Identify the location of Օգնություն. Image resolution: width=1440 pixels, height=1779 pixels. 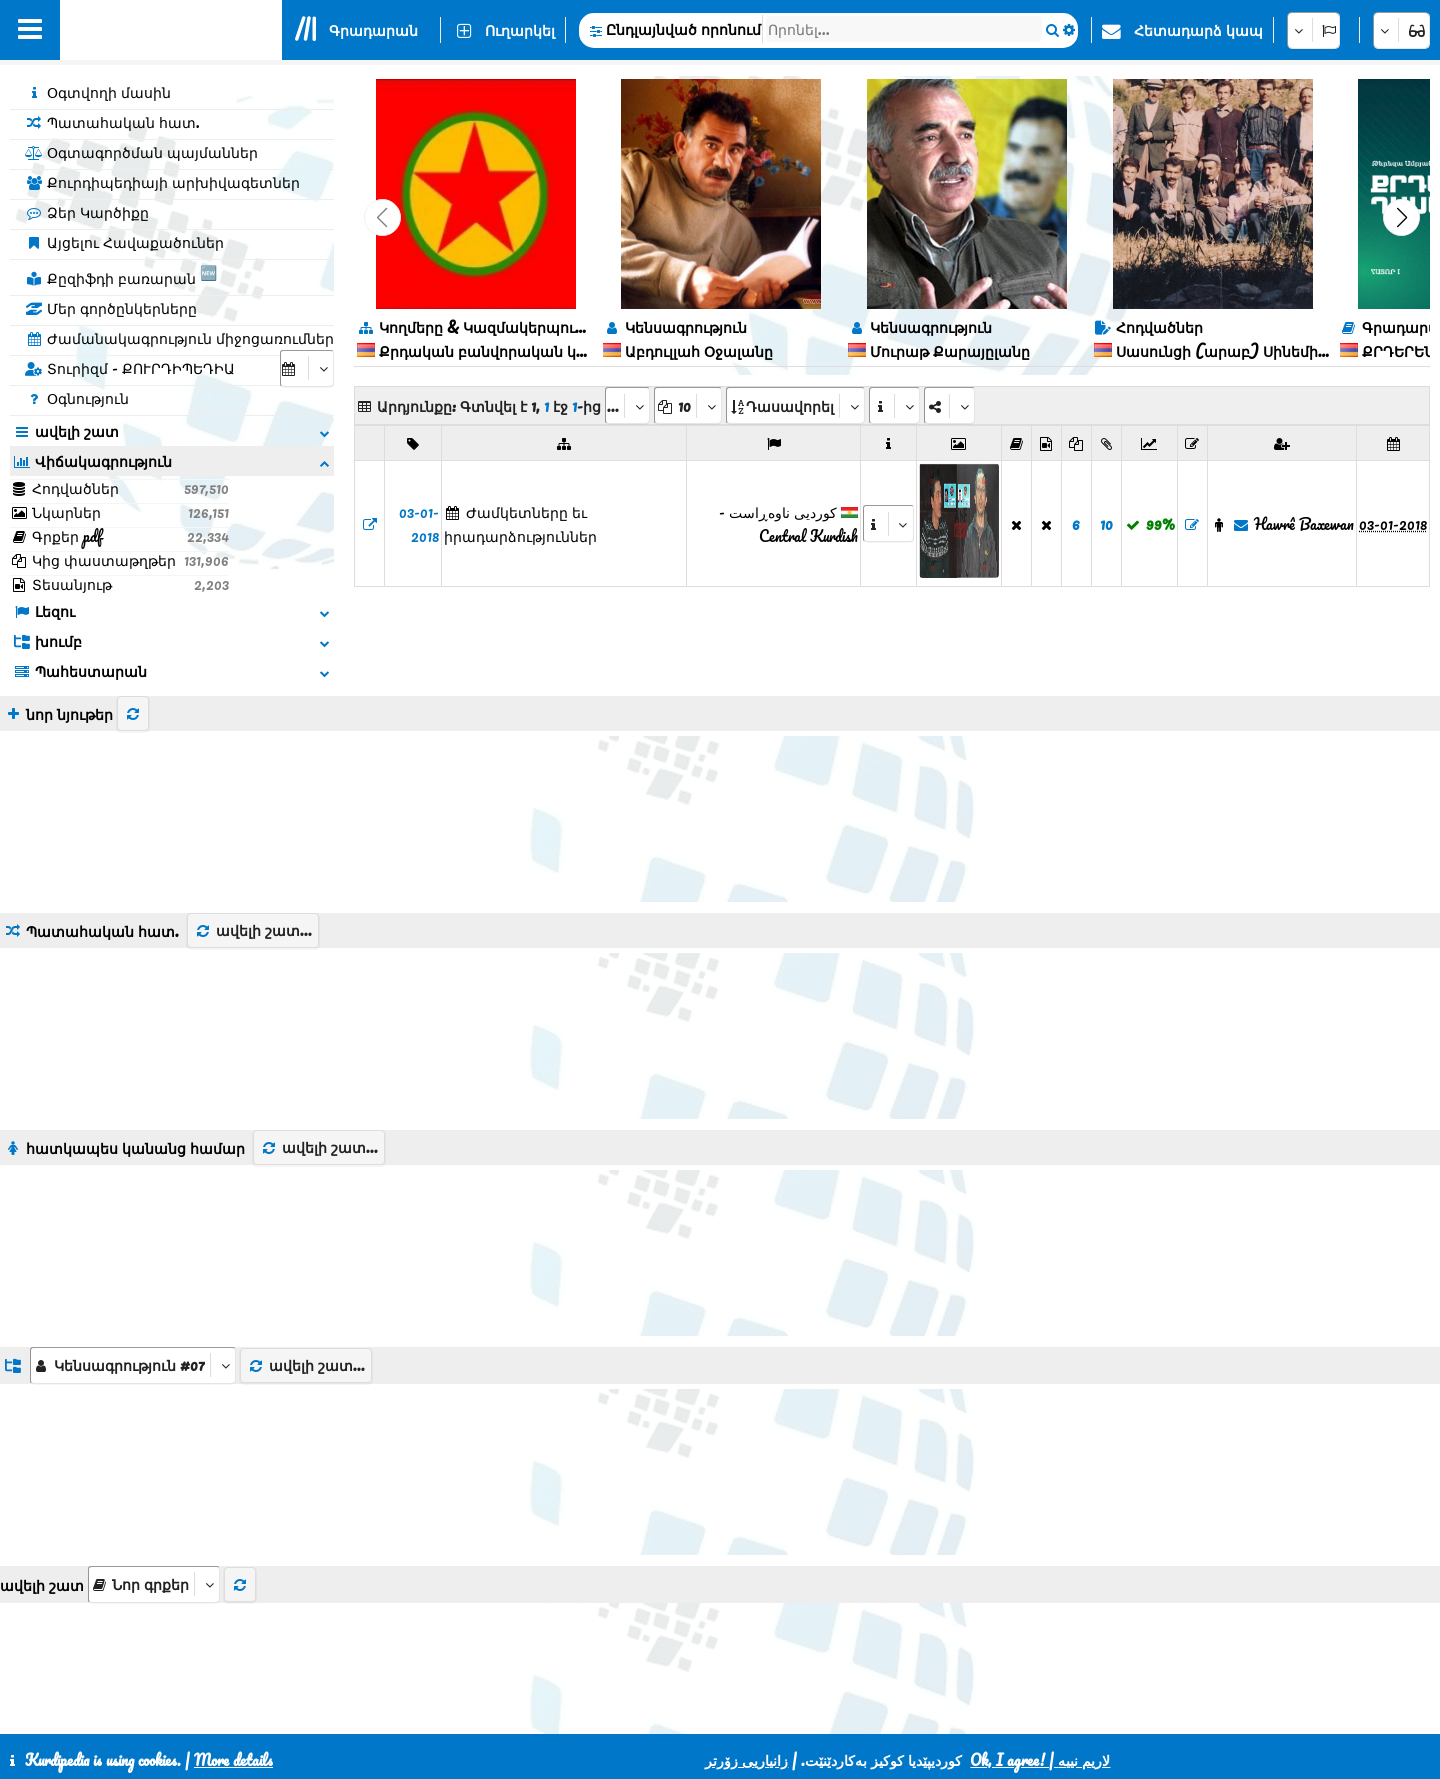
(77, 398).